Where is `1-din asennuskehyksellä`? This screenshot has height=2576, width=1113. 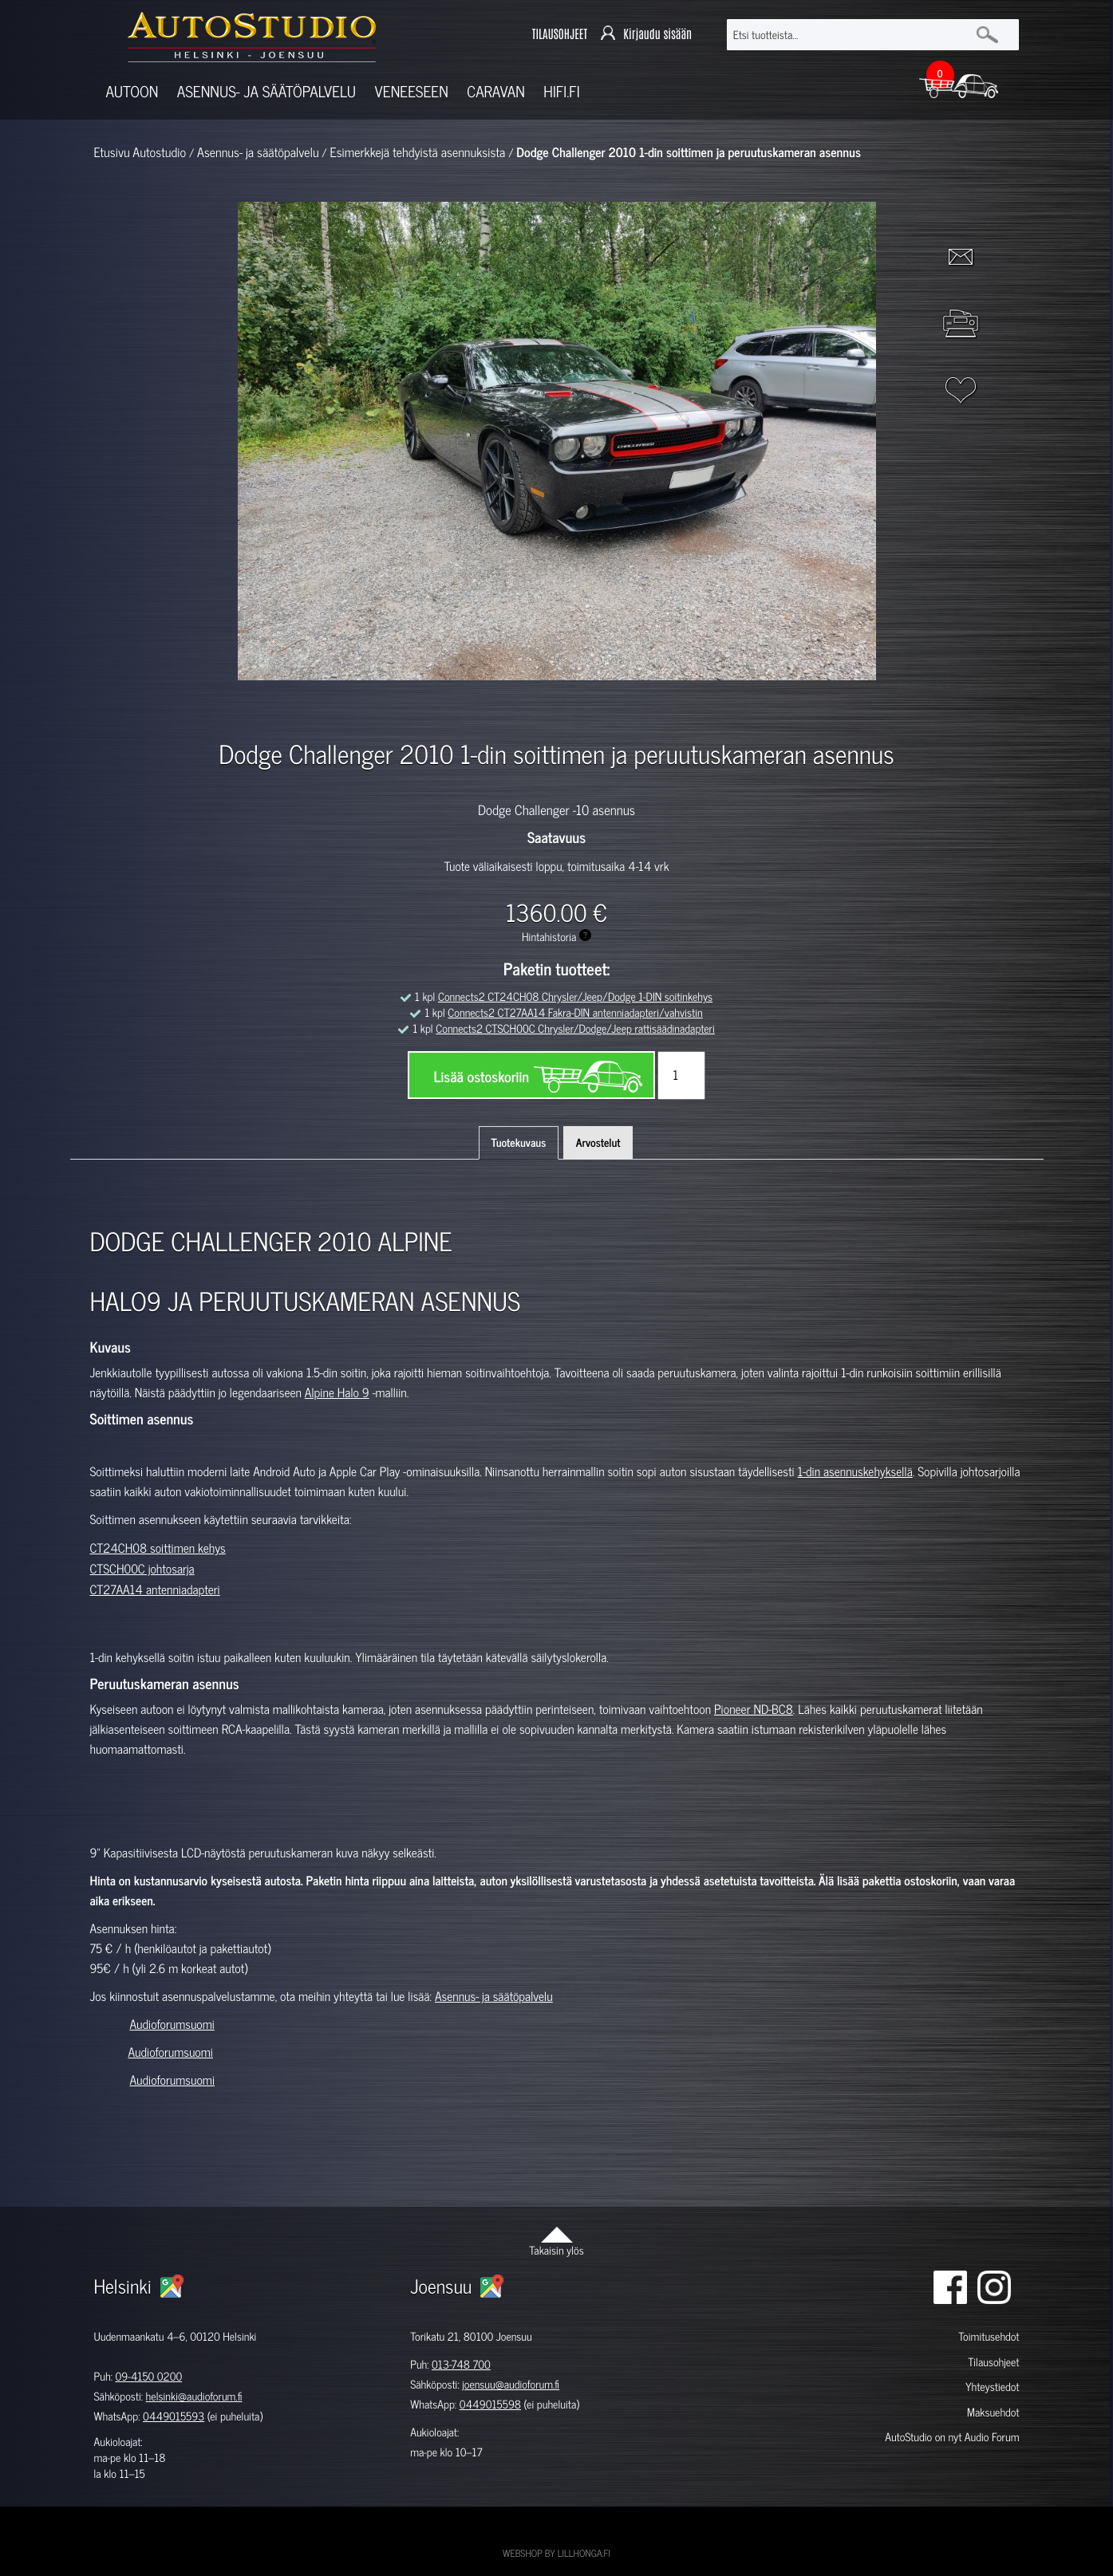
1-din asennuskehyksellä is located at coordinates (855, 1471).